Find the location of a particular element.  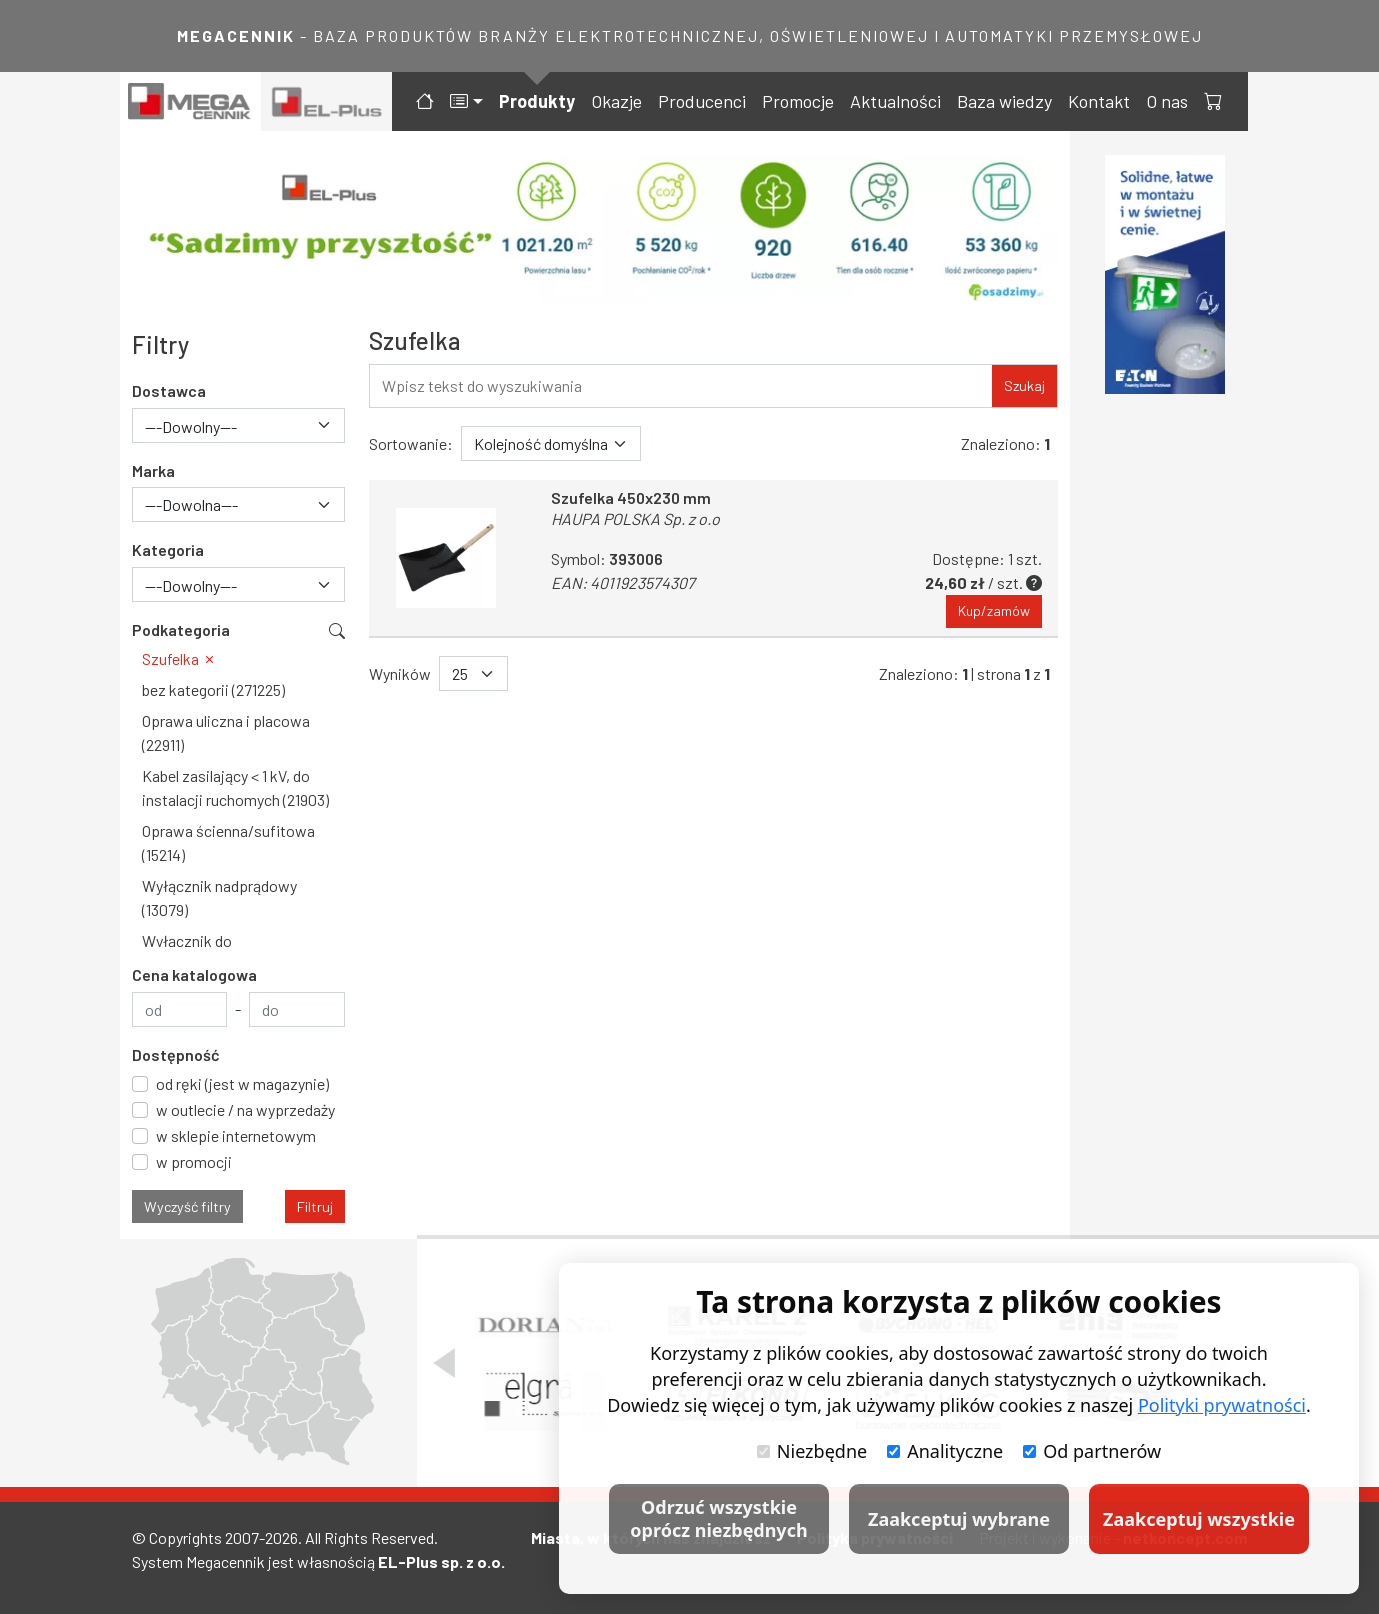

[combobox] is located at coordinates (239, 425).